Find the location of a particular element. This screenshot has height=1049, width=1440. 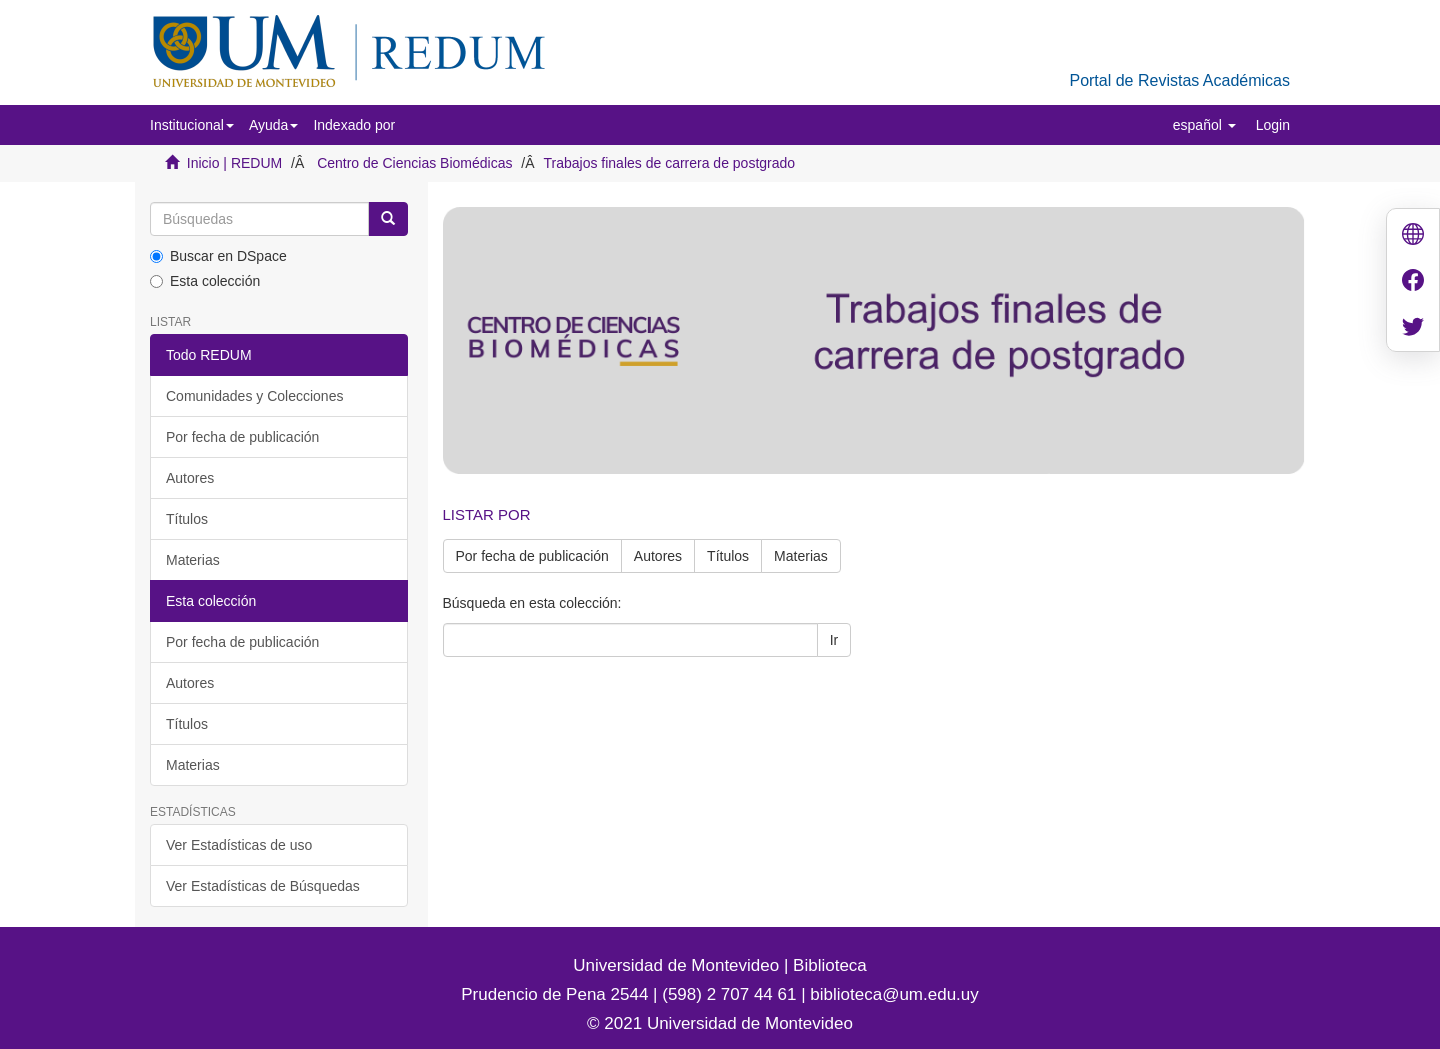

Autores is located at coordinates (190, 478).